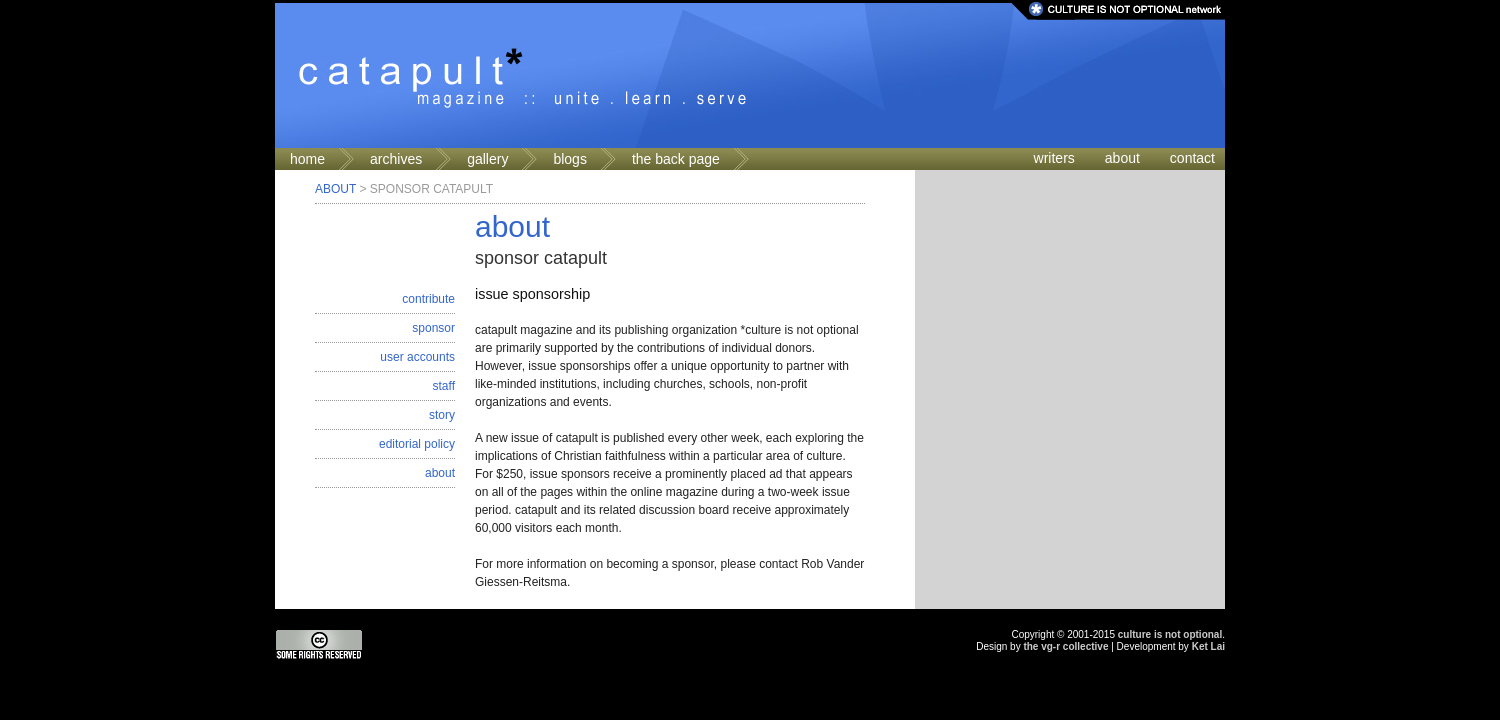  Describe the element at coordinates (417, 357) in the screenshot. I see `user accounts` at that location.